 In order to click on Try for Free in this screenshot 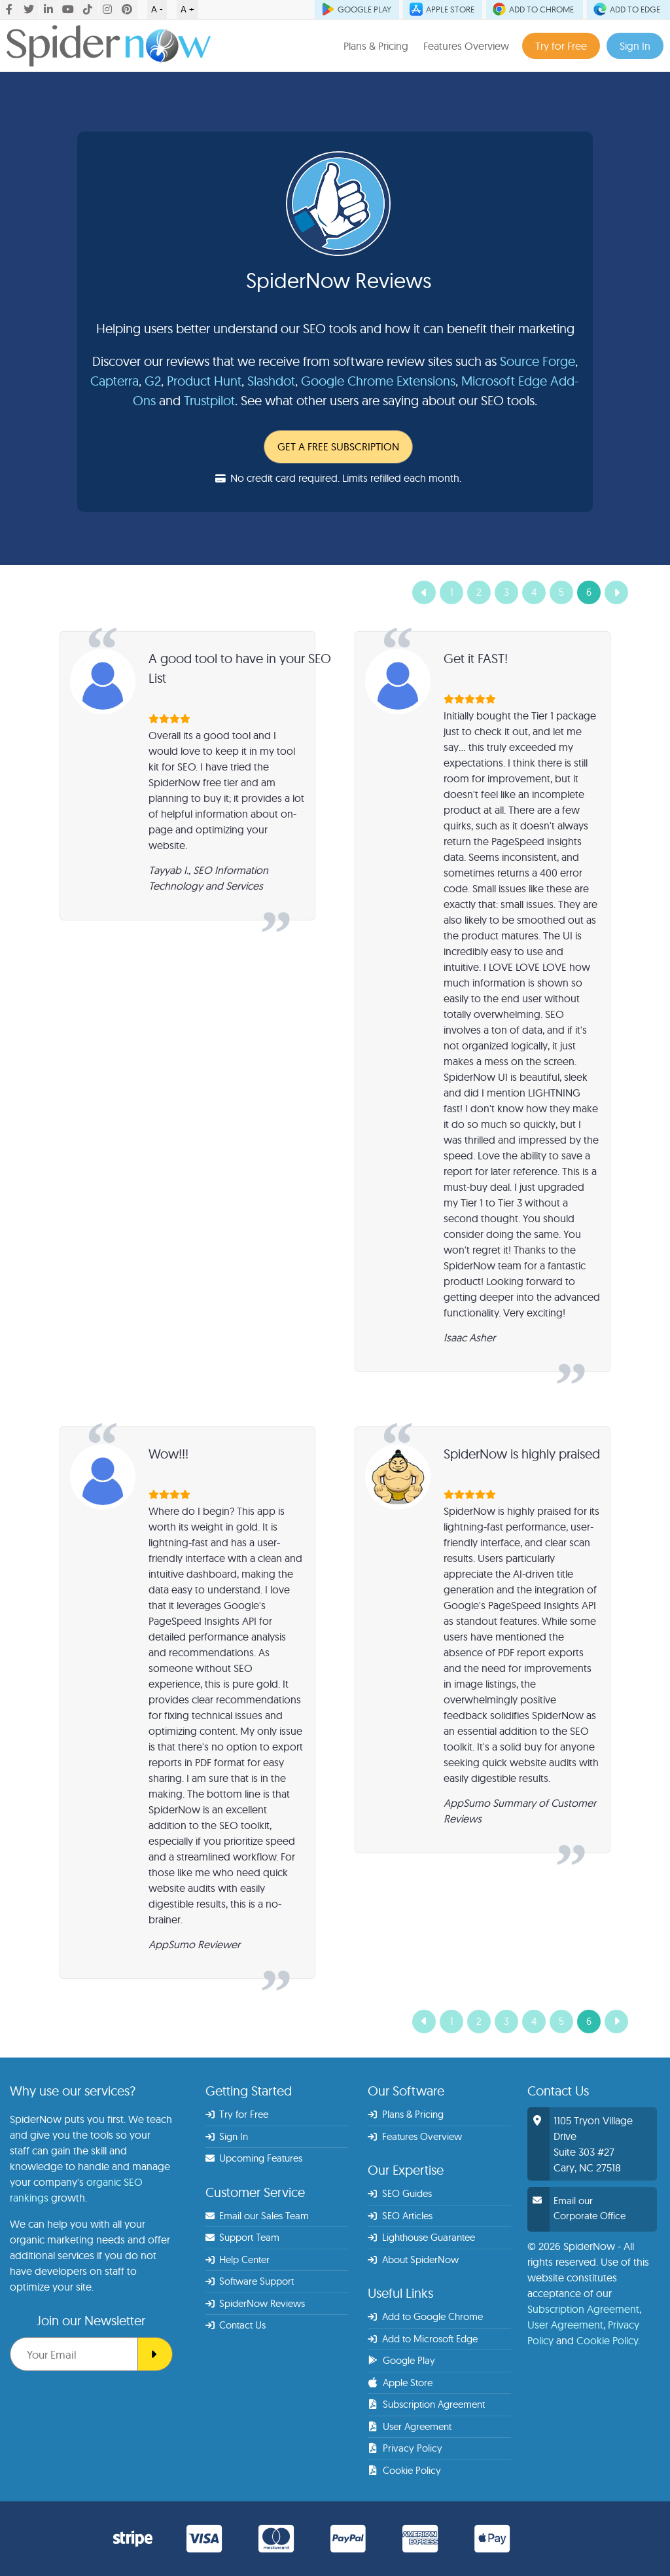, I will do `click(561, 45)`.